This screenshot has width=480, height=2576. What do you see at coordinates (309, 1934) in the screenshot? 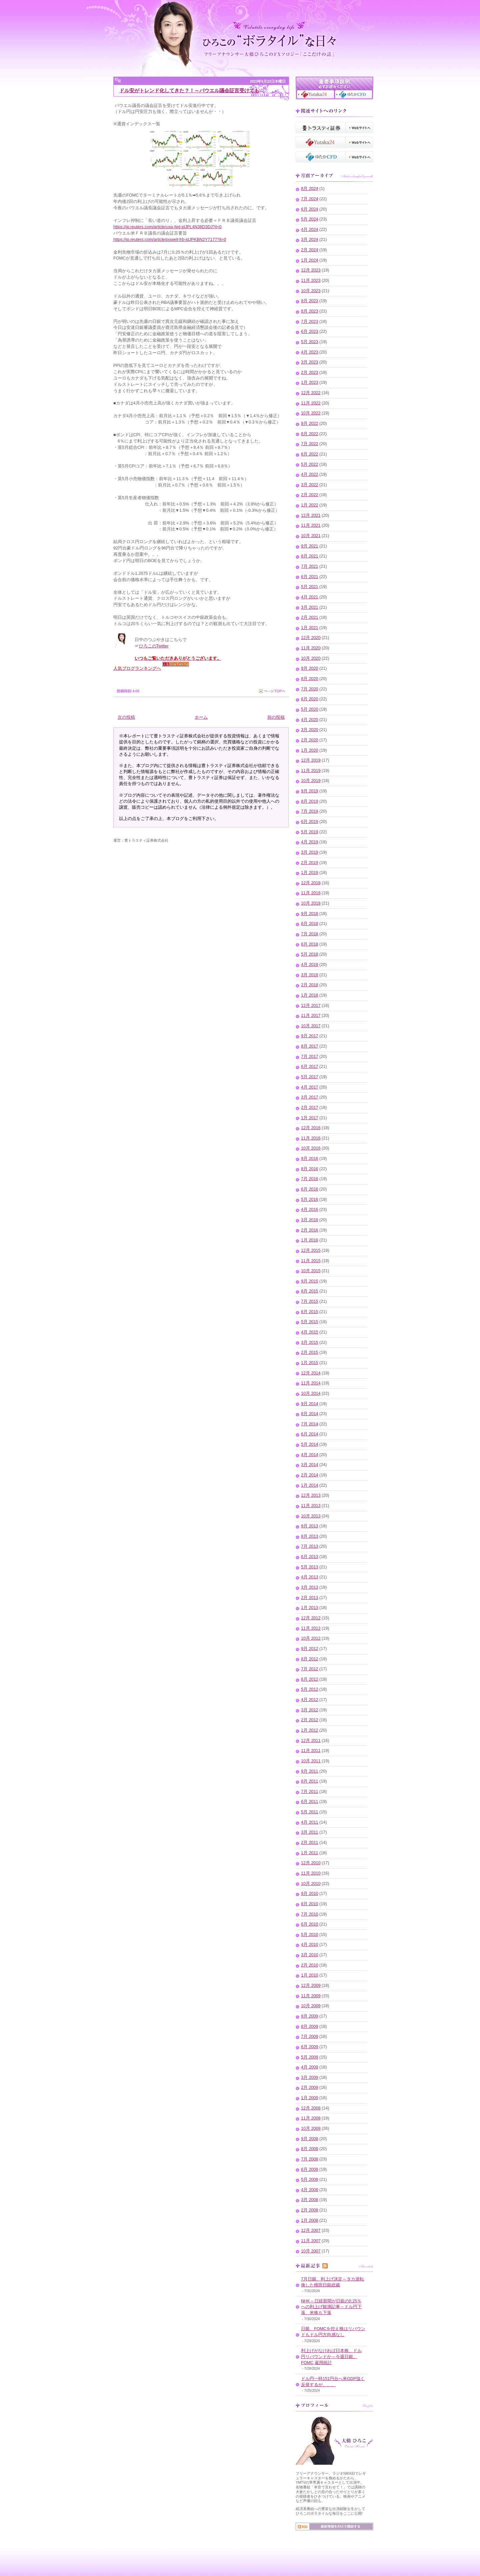
I see `5月 2010` at bounding box center [309, 1934].